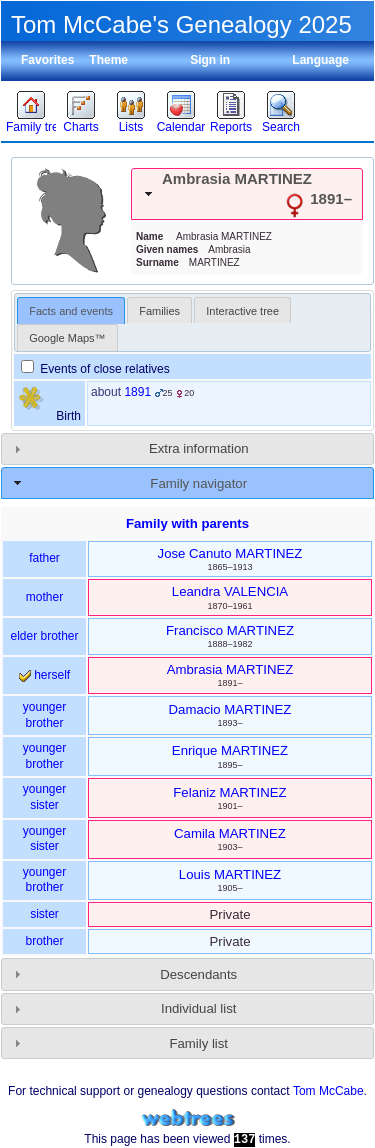  What do you see at coordinates (231, 127) in the screenshot?
I see `Reports` at bounding box center [231, 127].